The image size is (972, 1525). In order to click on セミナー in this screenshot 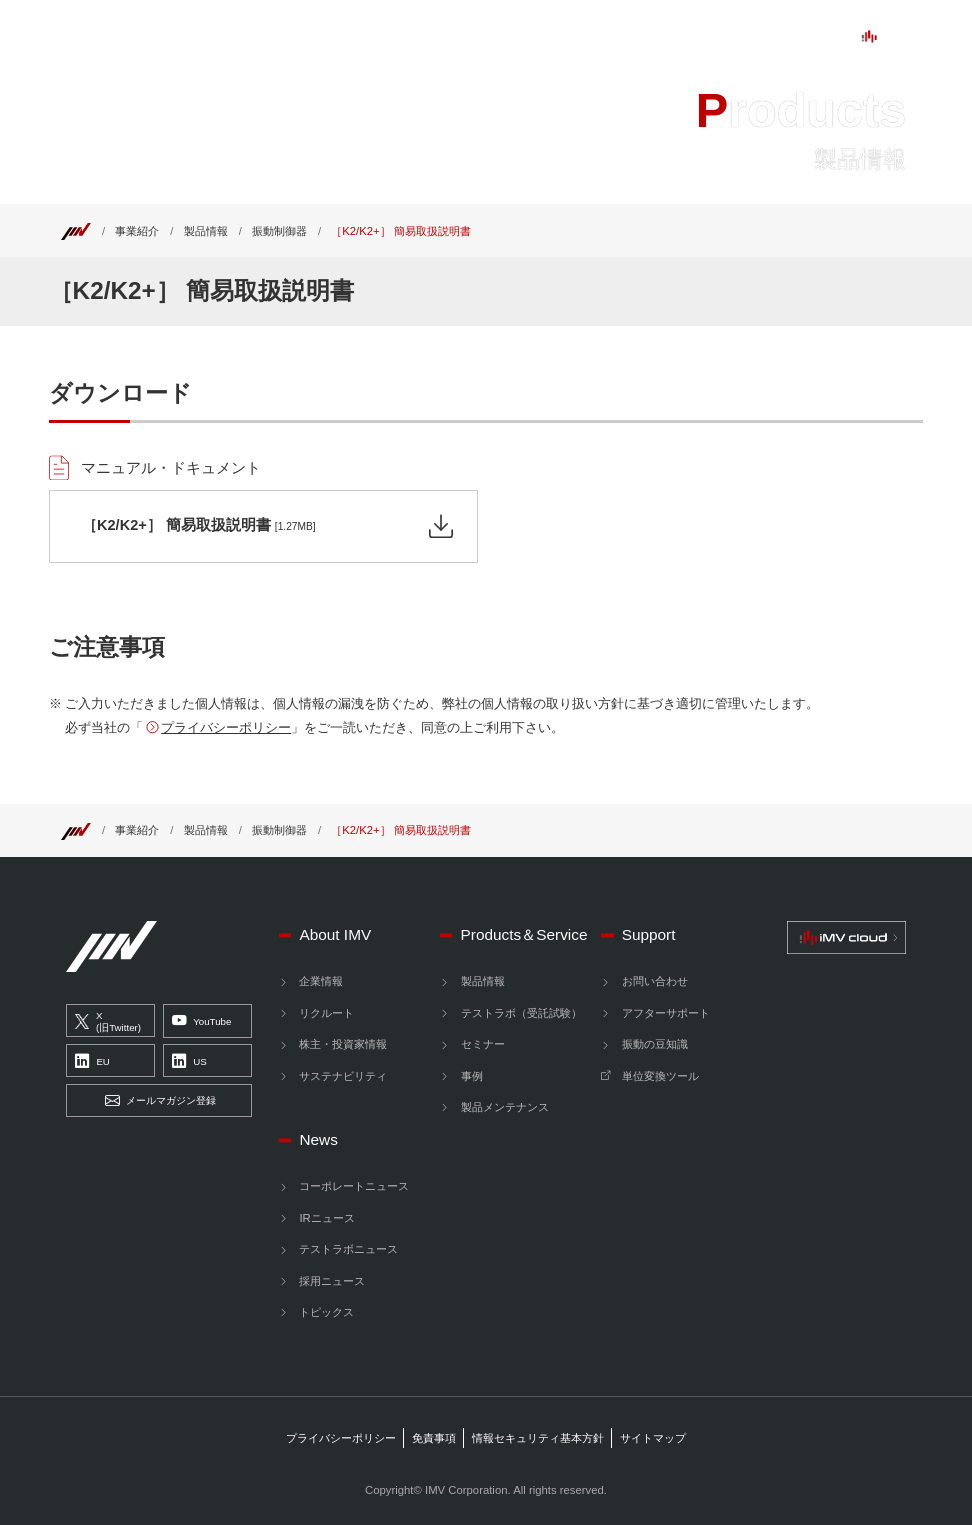, I will do `click(483, 1044)`.